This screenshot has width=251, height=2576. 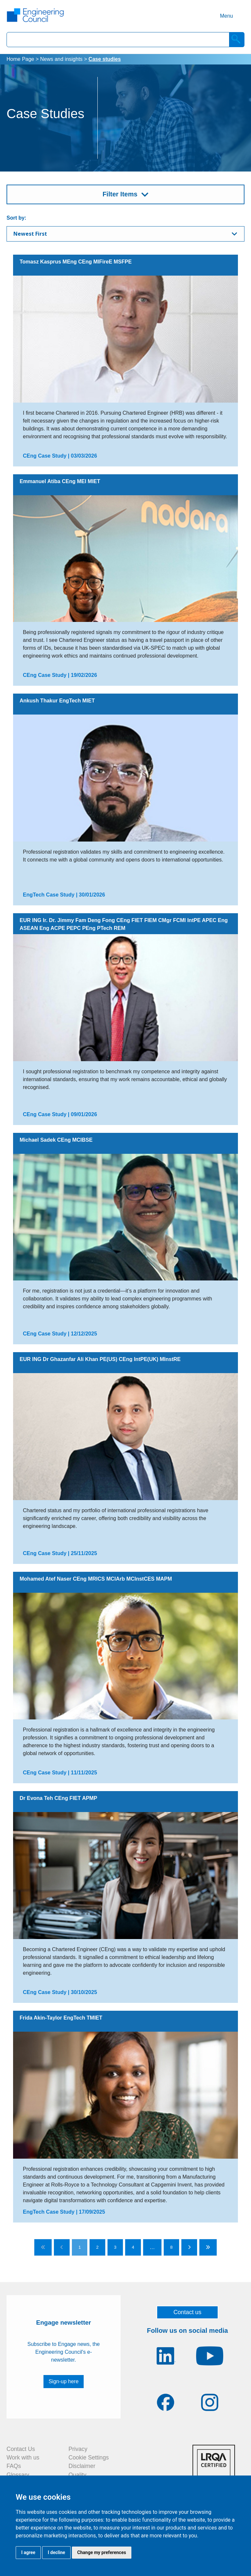 I want to click on Contact us, so click(x=188, y=2312).